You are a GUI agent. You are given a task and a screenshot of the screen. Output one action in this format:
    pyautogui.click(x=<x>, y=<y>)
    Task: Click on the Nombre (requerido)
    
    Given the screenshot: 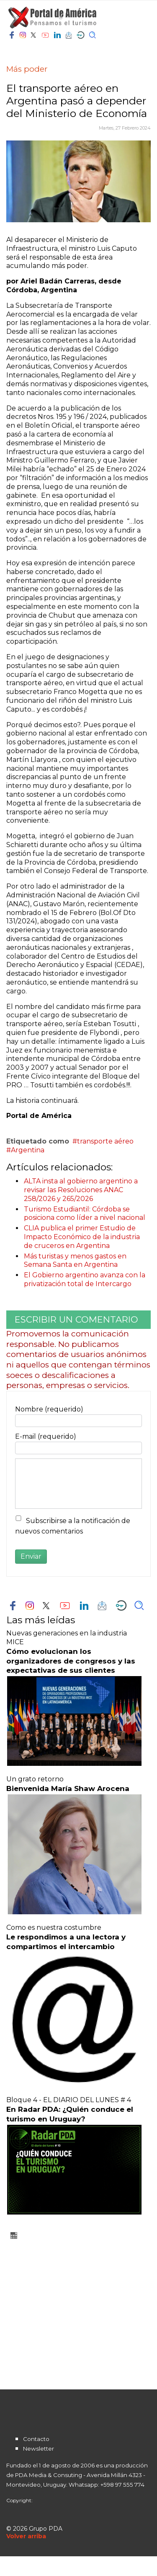 What is the action you would take?
    pyautogui.click(x=49, y=1409)
    